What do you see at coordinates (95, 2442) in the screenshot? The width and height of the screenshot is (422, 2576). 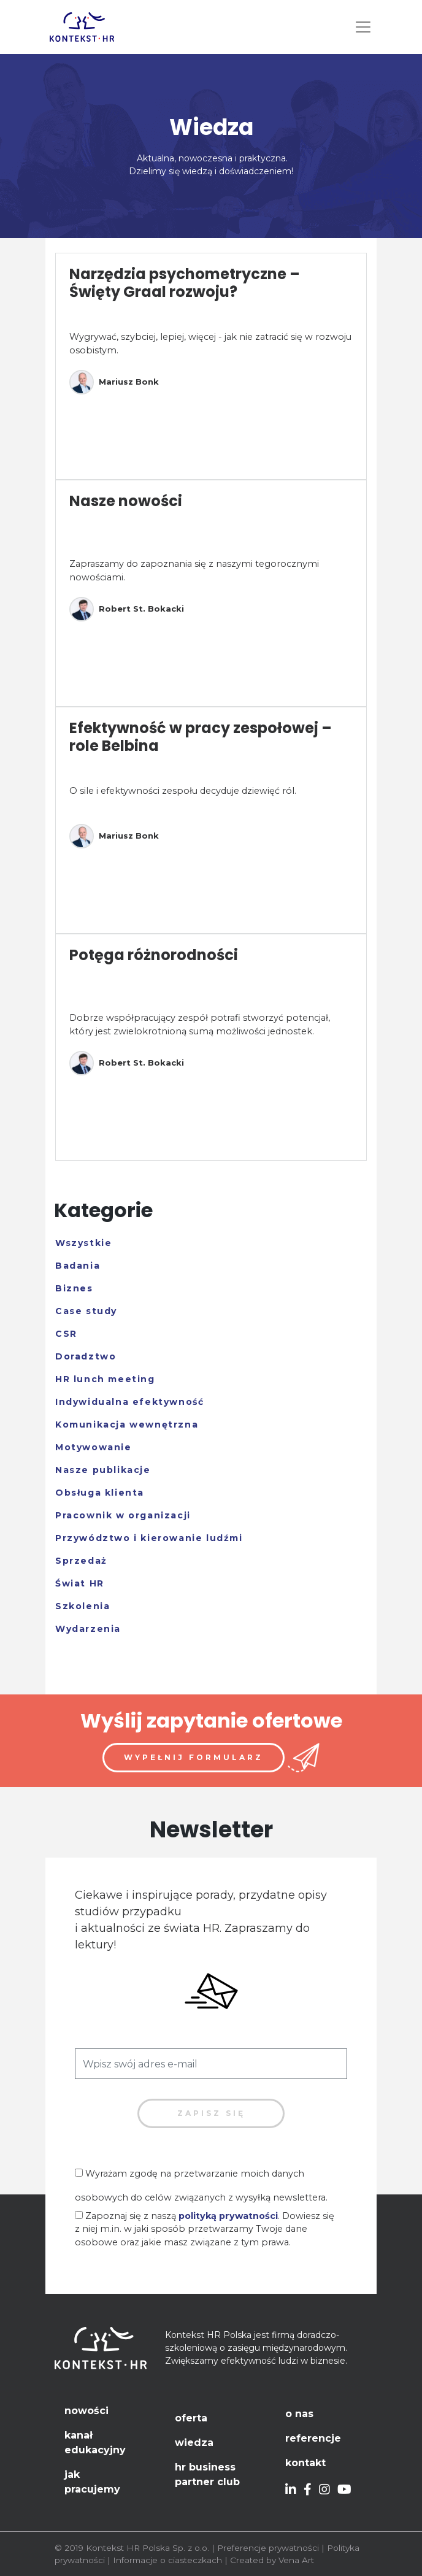 I see `Kanał edukacyjny` at bounding box center [95, 2442].